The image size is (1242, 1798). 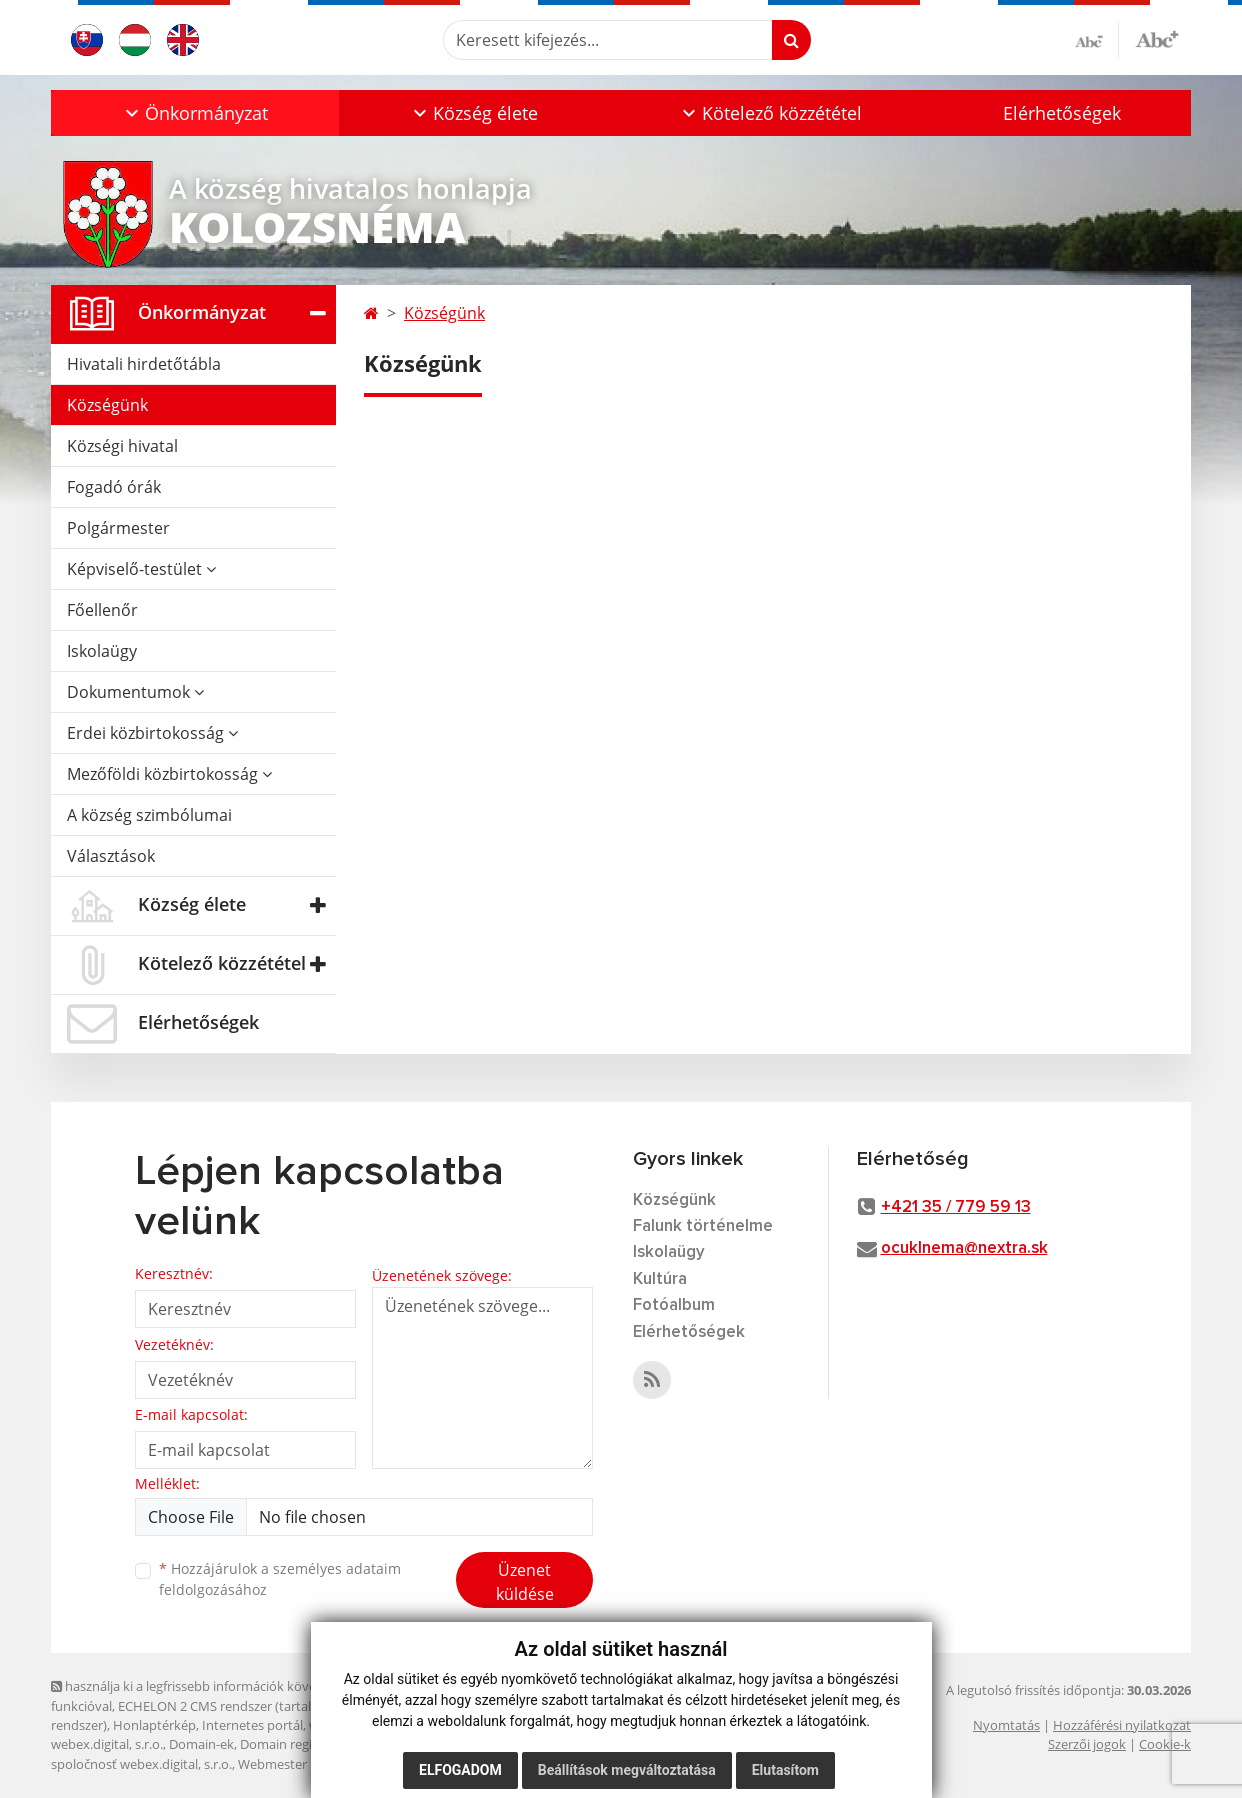 I want to click on Beállítások megváltoztatása [button], so click(x=627, y=1770).